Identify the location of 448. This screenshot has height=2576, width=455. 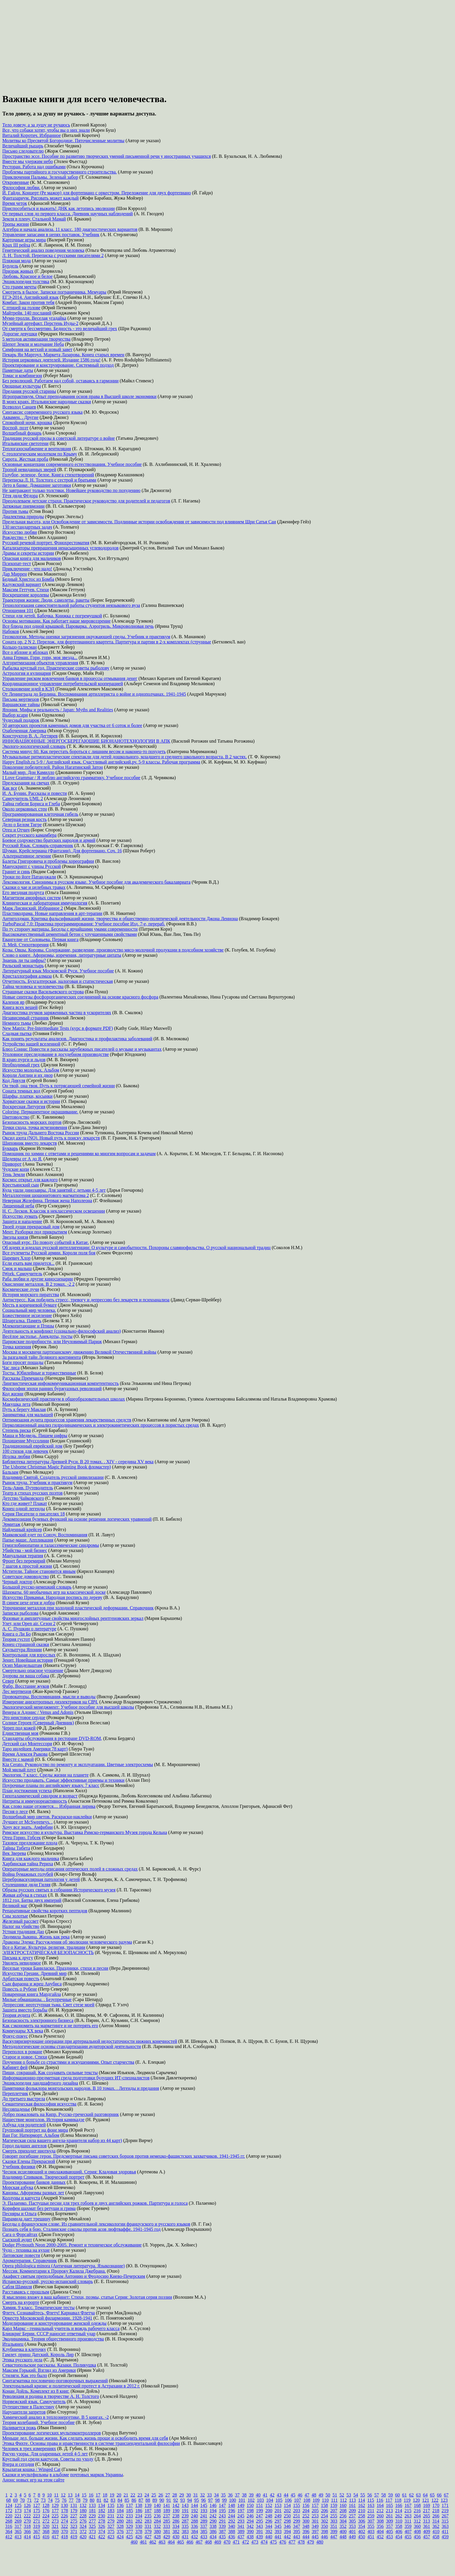
(343, 2536).